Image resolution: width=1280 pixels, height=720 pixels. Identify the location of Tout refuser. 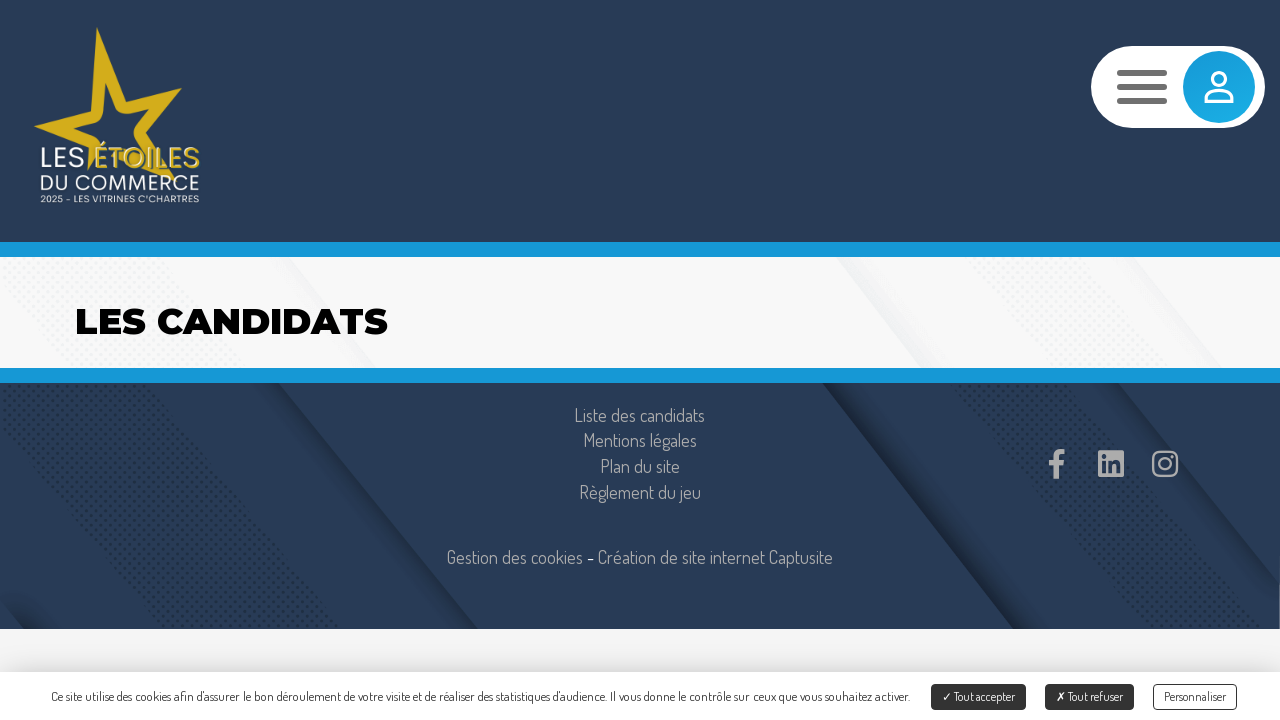
(1089, 696).